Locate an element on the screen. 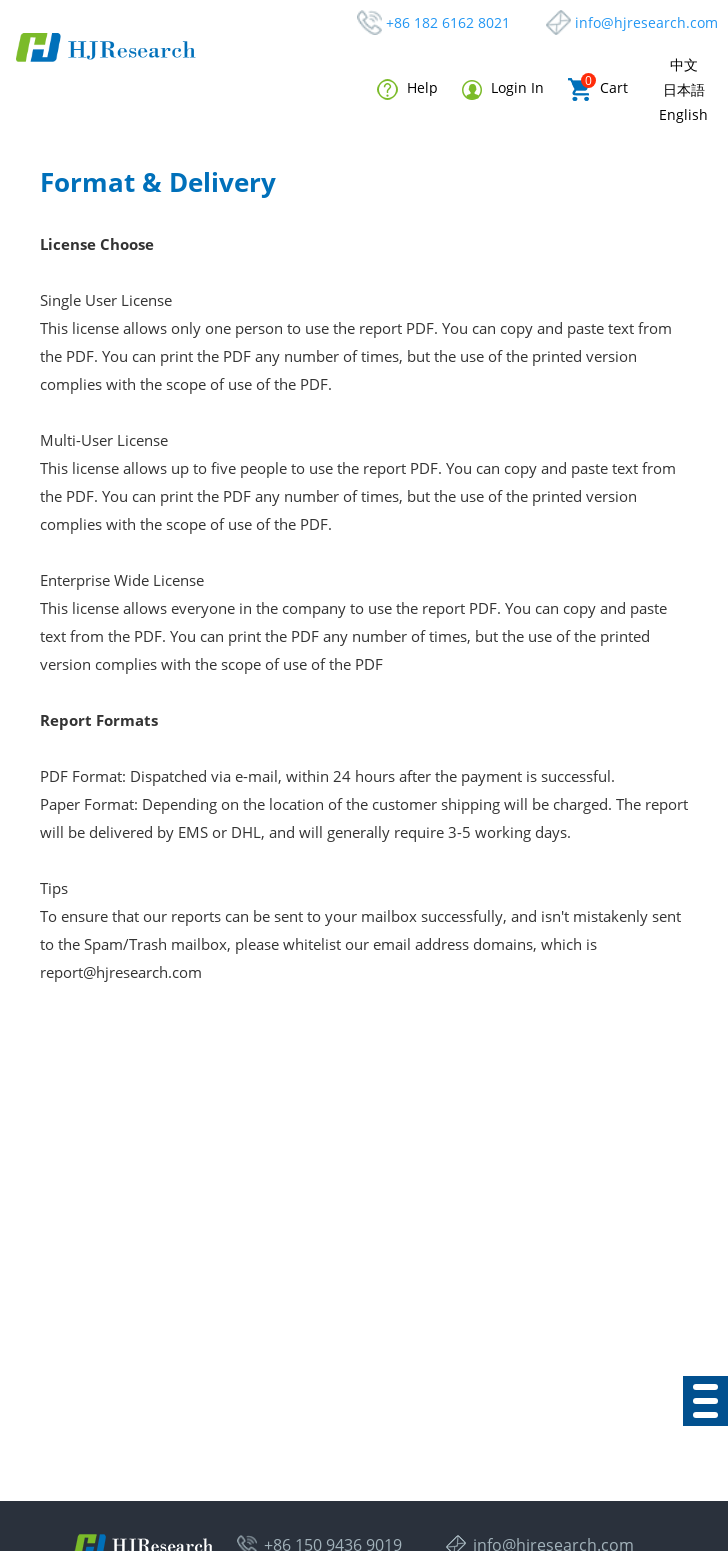  中文 is located at coordinates (684, 64).